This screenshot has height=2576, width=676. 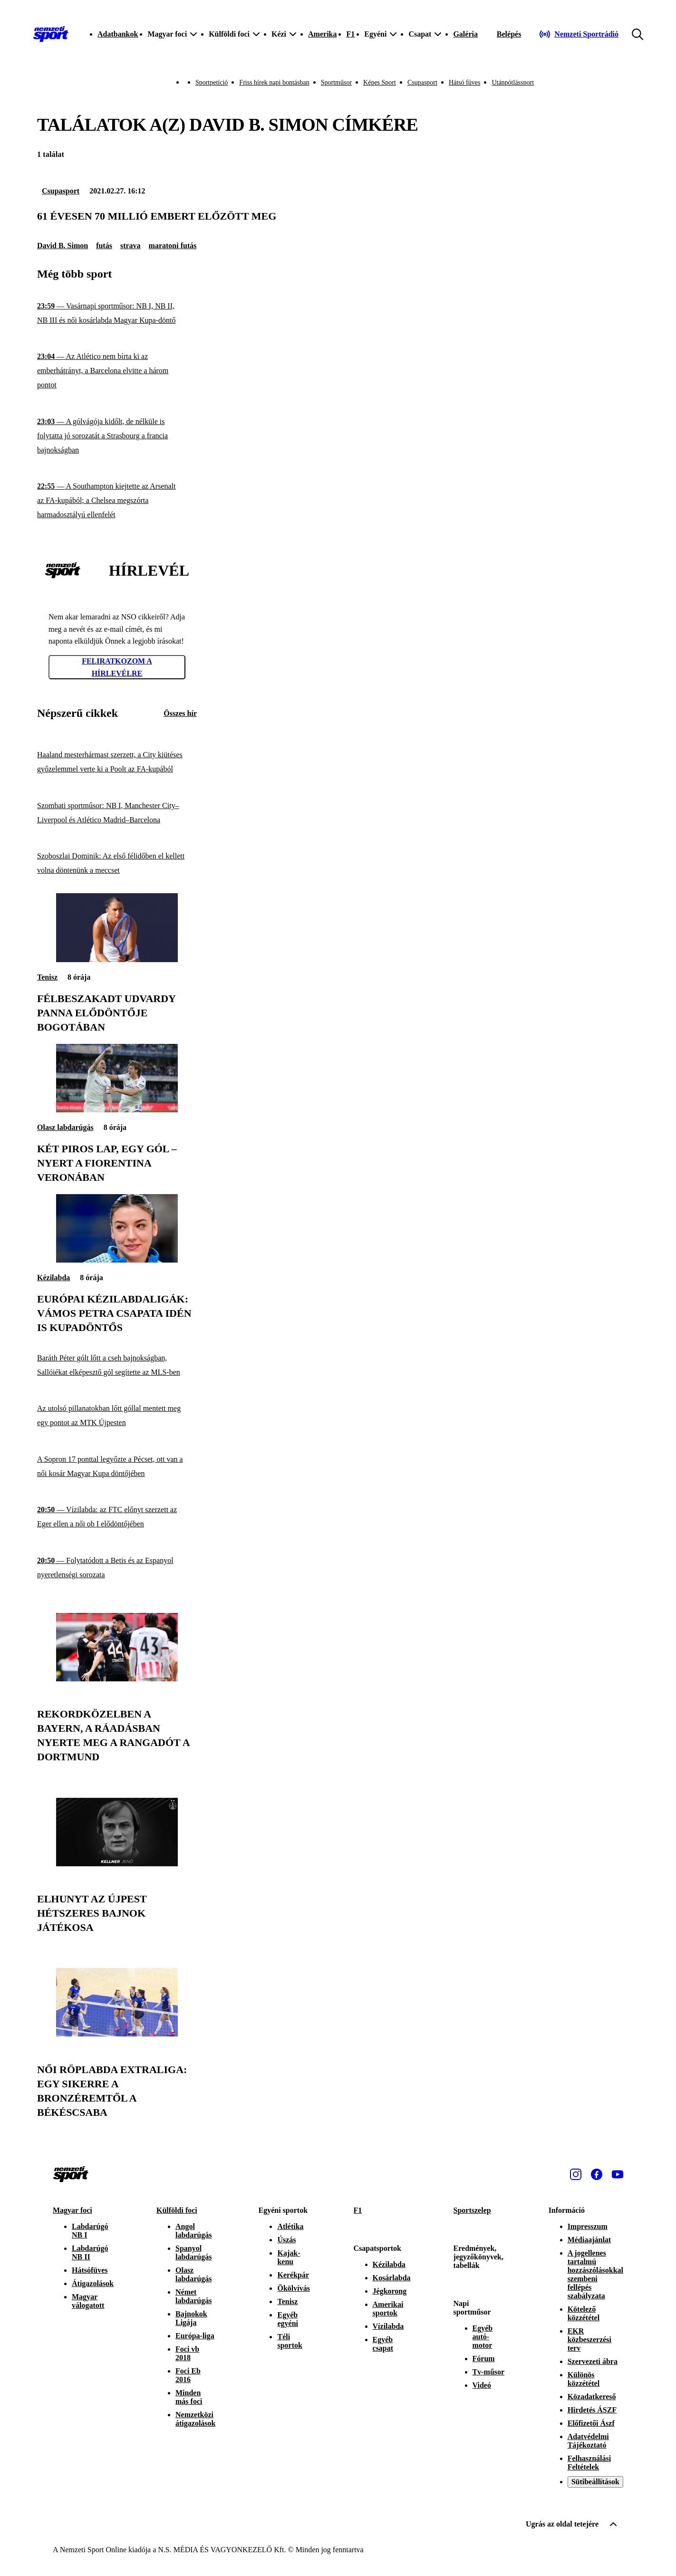 What do you see at coordinates (336, 82) in the screenshot?
I see `Sportműsor` at bounding box center [336, 82].